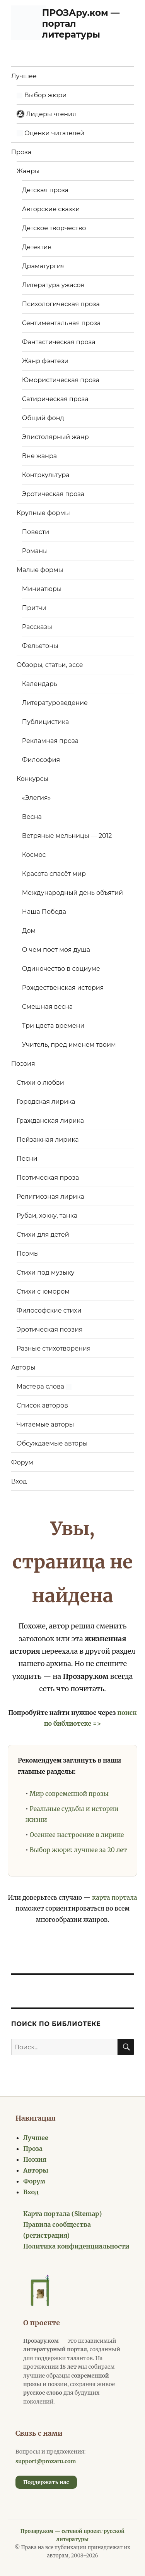  Describe the element at coordinates (35, 551) in the screenshot. I see `Романы` at that location.